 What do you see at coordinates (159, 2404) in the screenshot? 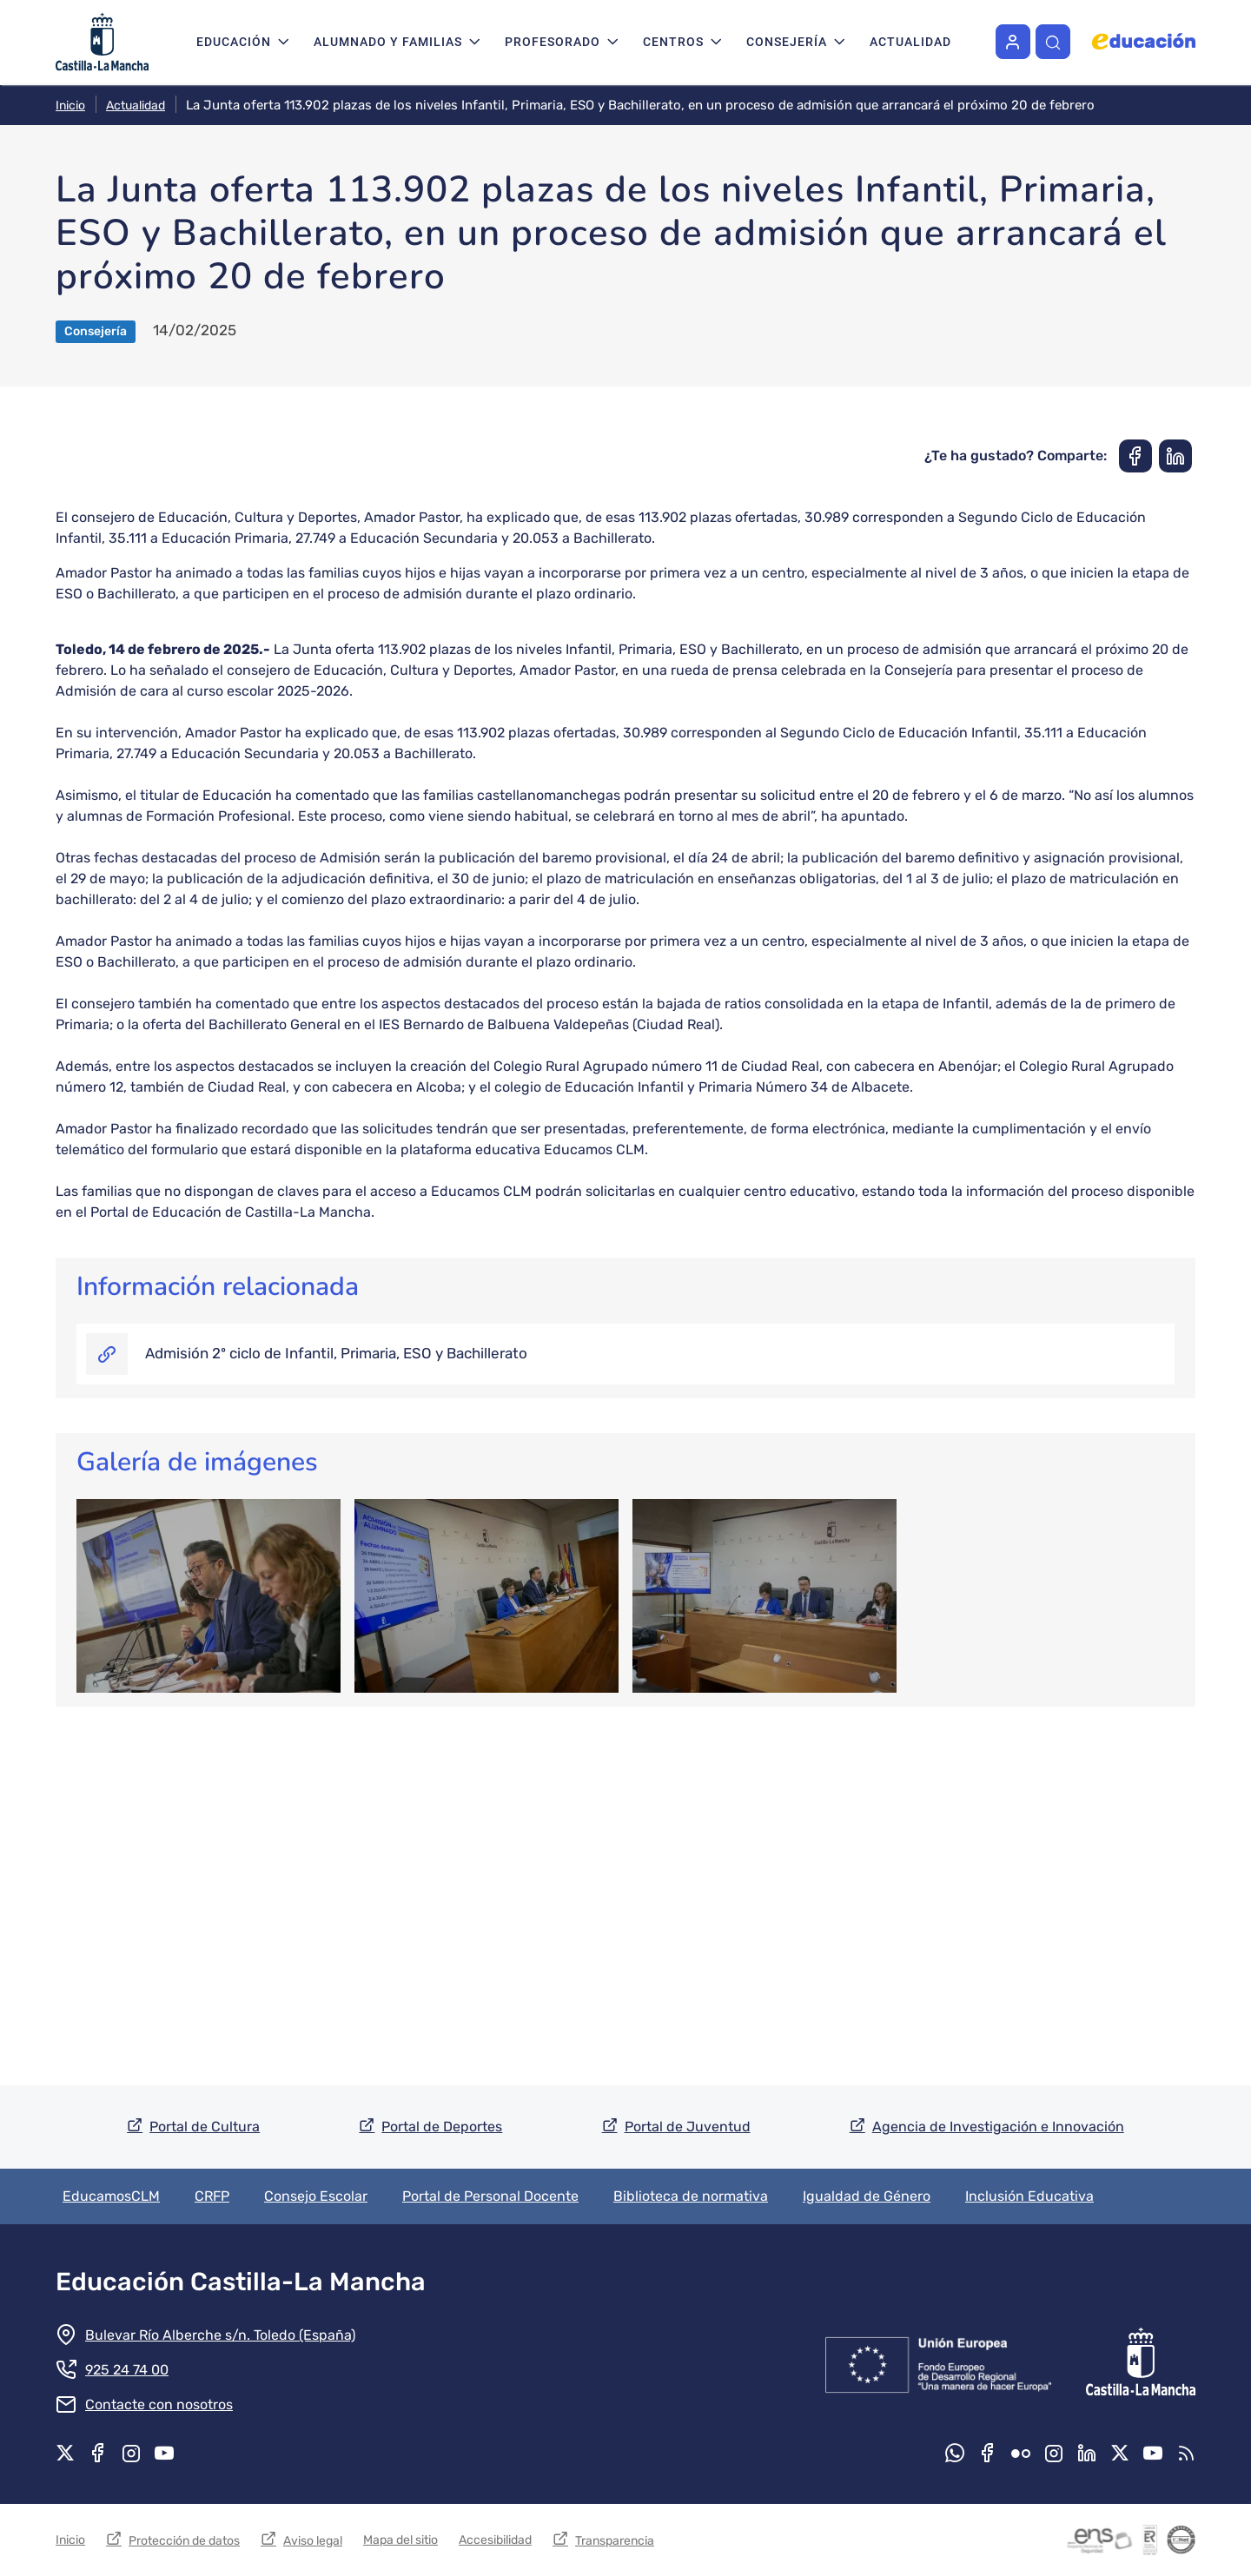
I see `Contacte con nosotros` at bounding box center [159, 2404].